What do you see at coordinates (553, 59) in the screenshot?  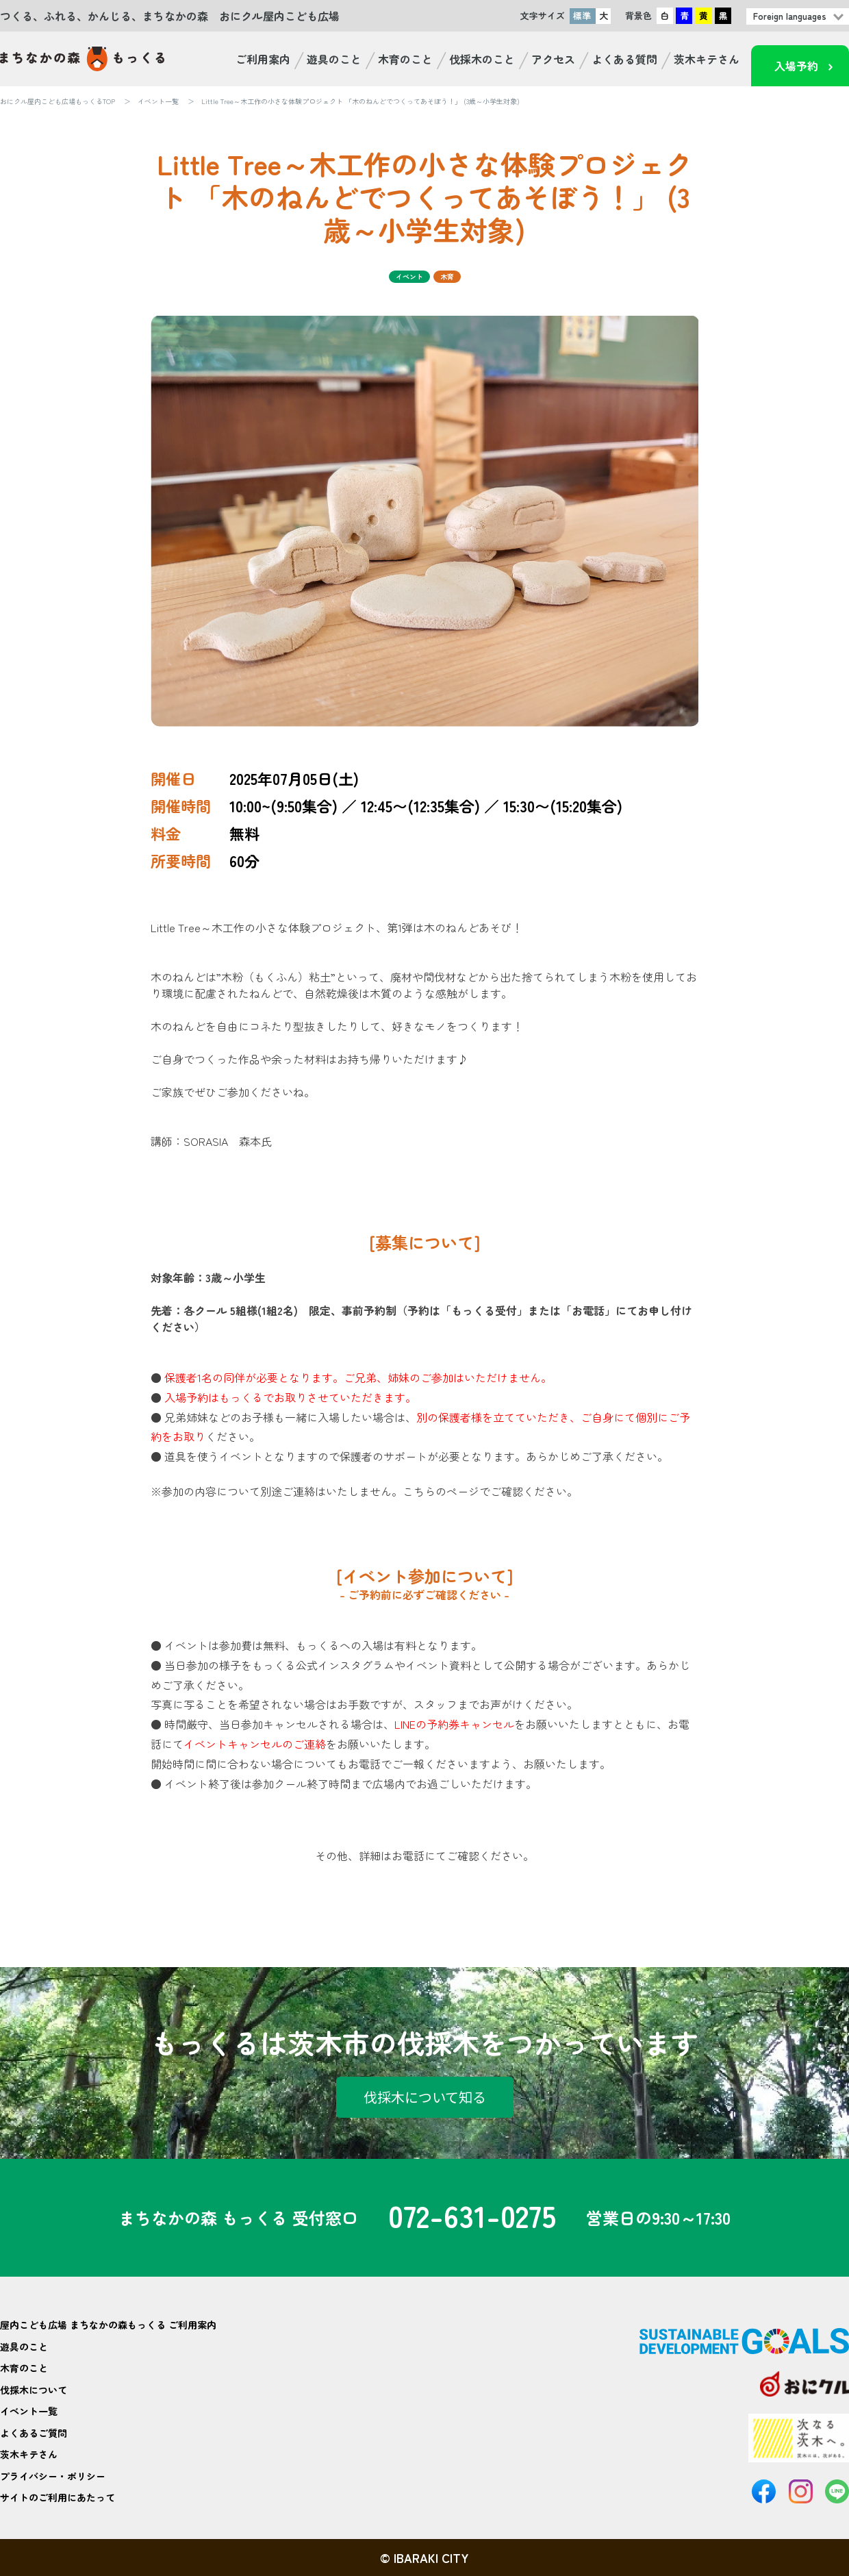 I see `アクセス` at bounding box center [553, 59].